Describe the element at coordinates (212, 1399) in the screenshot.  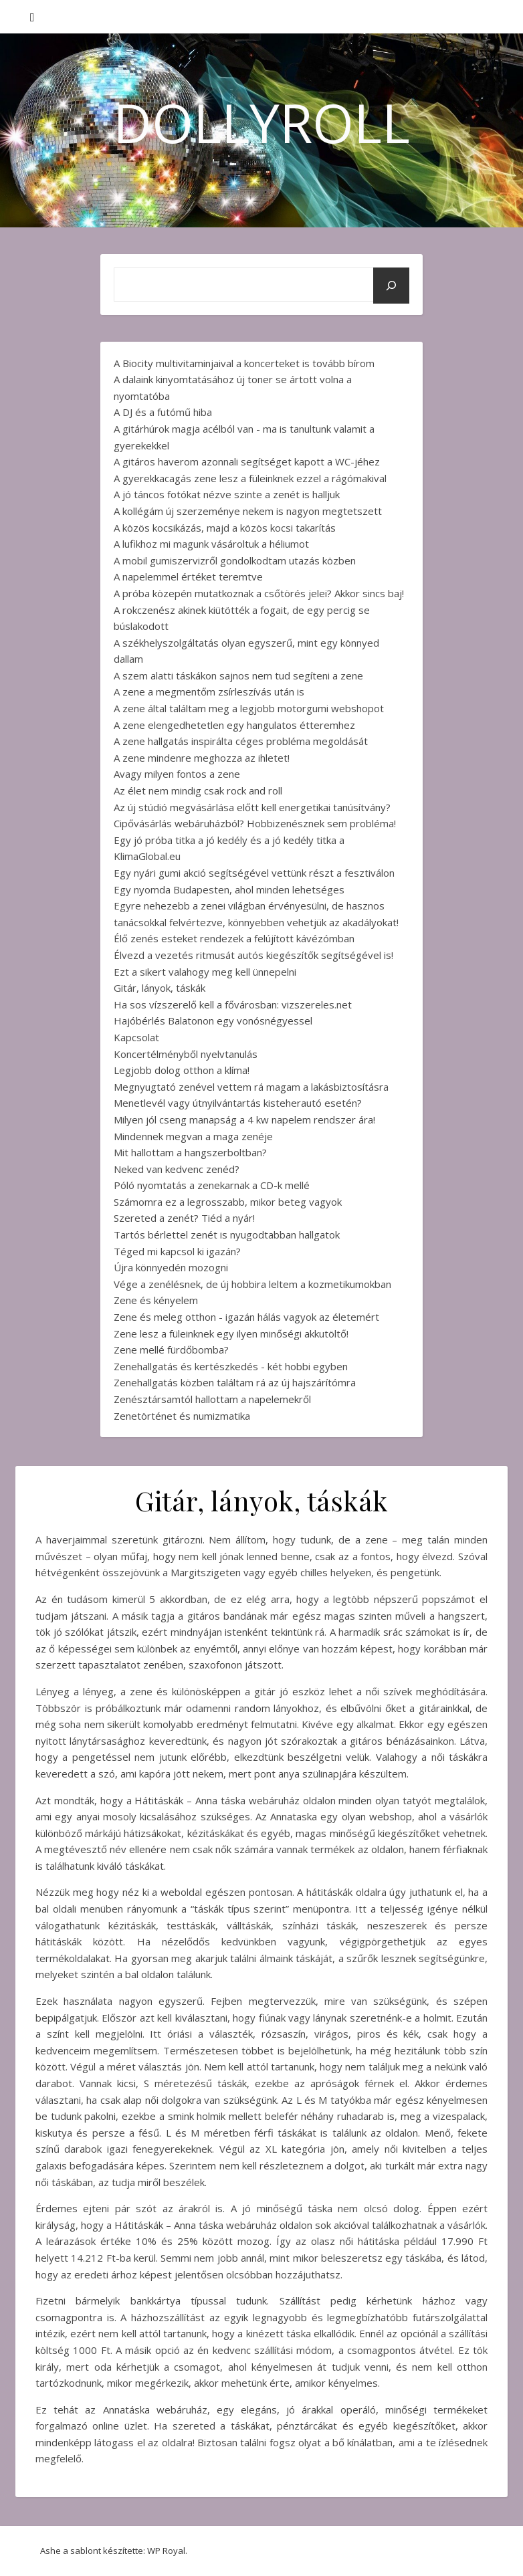
I see `Zenésztársamtól hallottam a napelemekről` at that location.